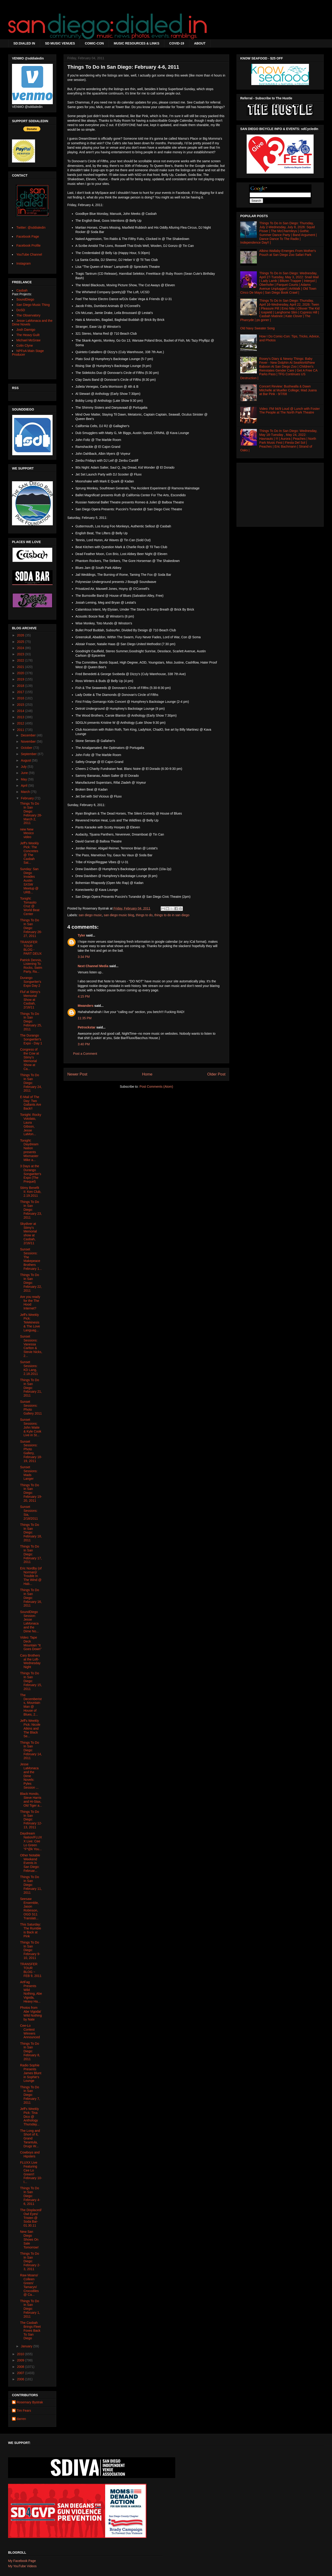  I want to click on 4:15 PM, so click(84, 996).